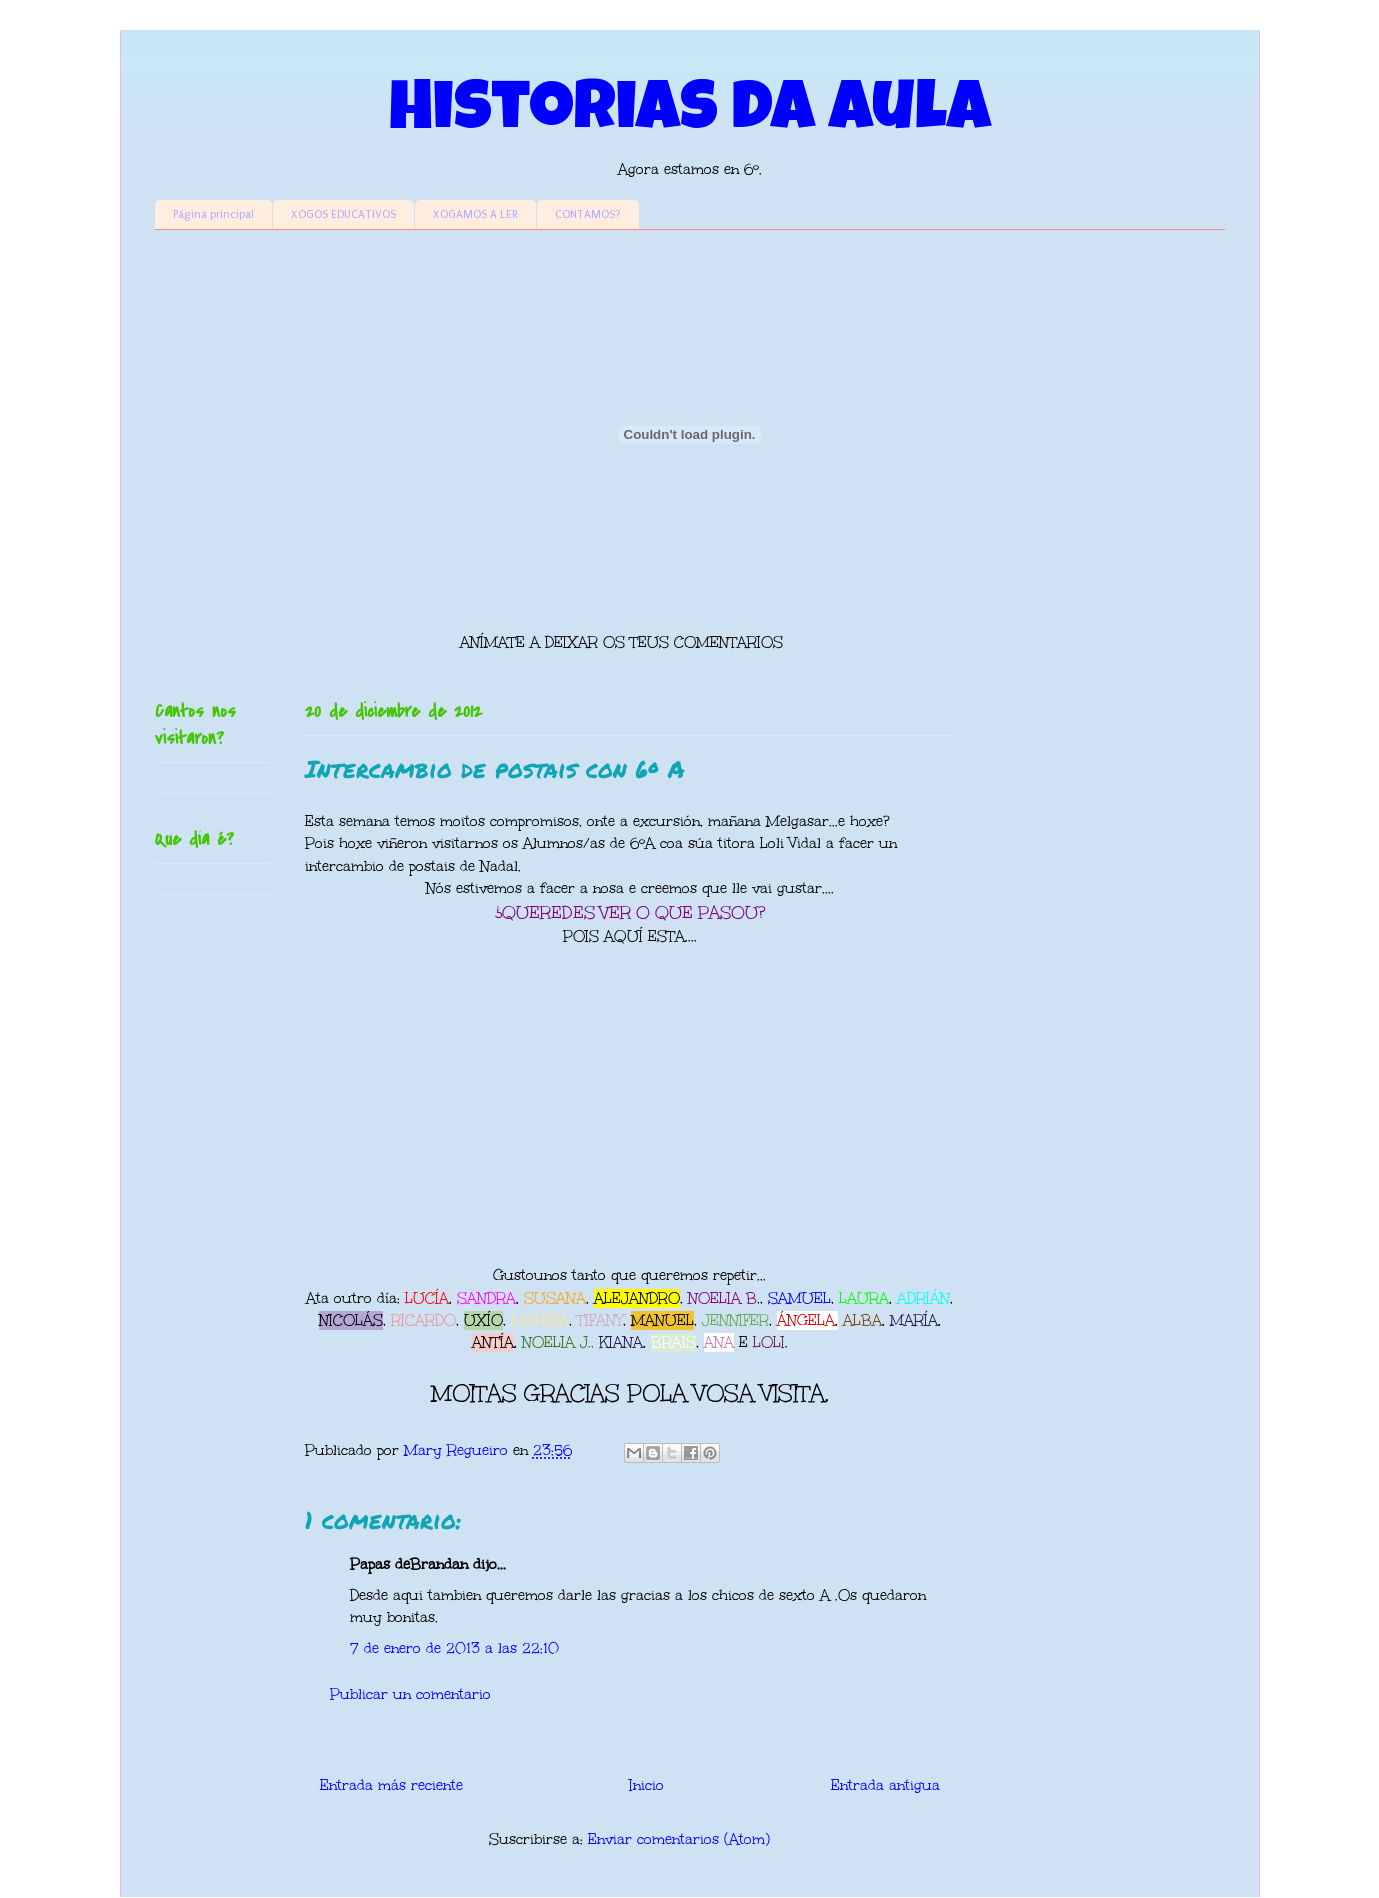 The image size is (1379, 1898). Describe the element at coordinates (646, 1785) in the screenshot. I see `Inicio` at that location.